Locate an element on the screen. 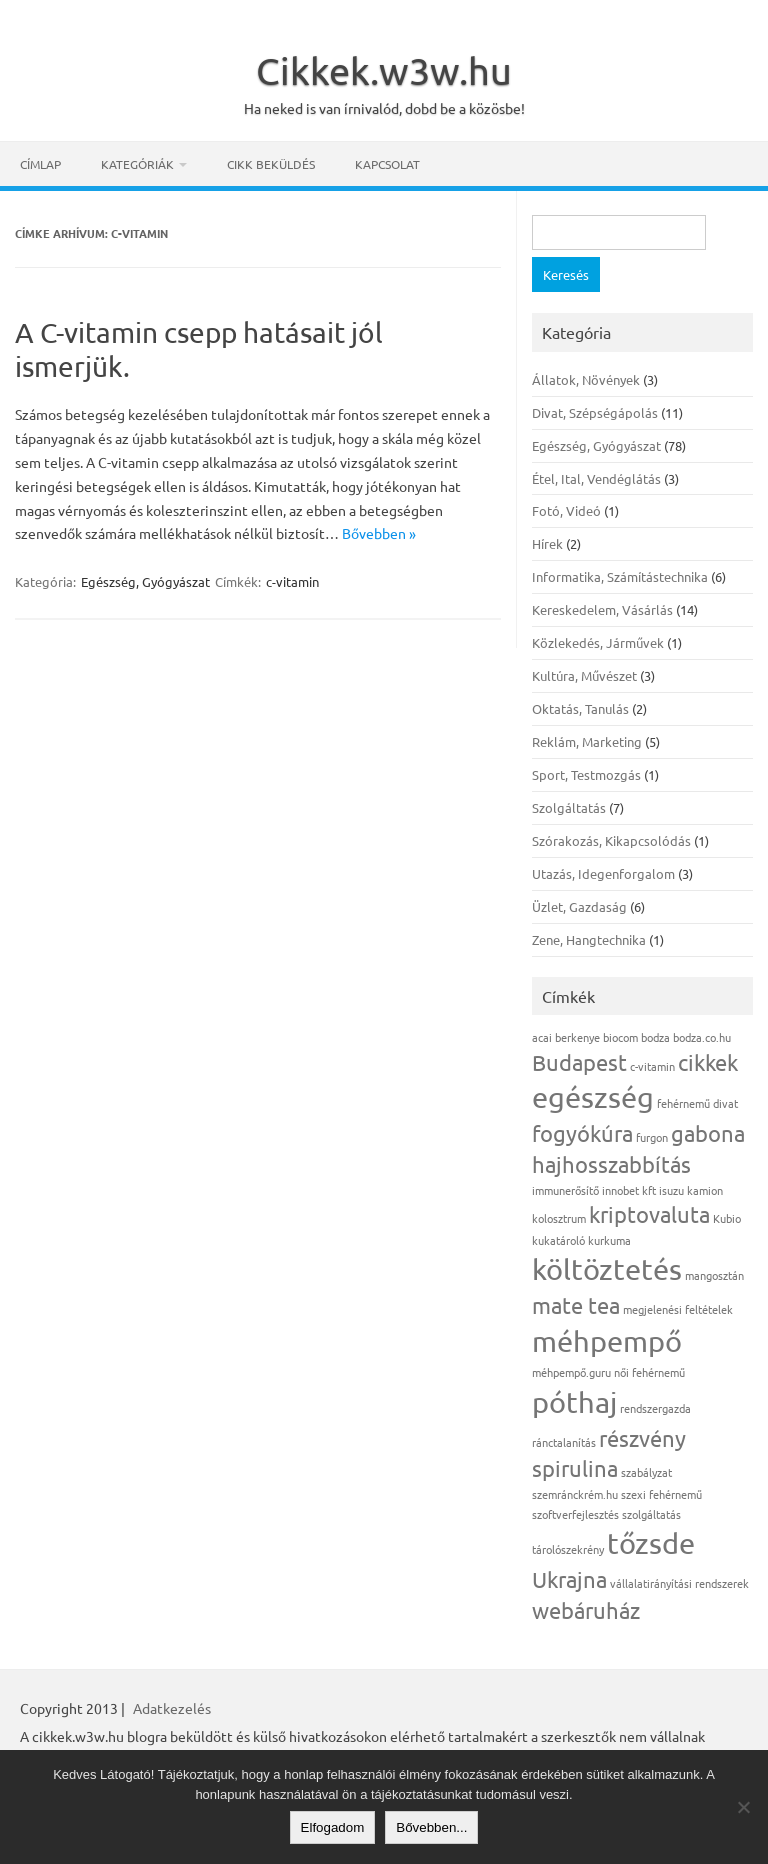 The height and width of the screenshot is (1864, 768). Cikk beküldés is located at coordinates (271, 164).